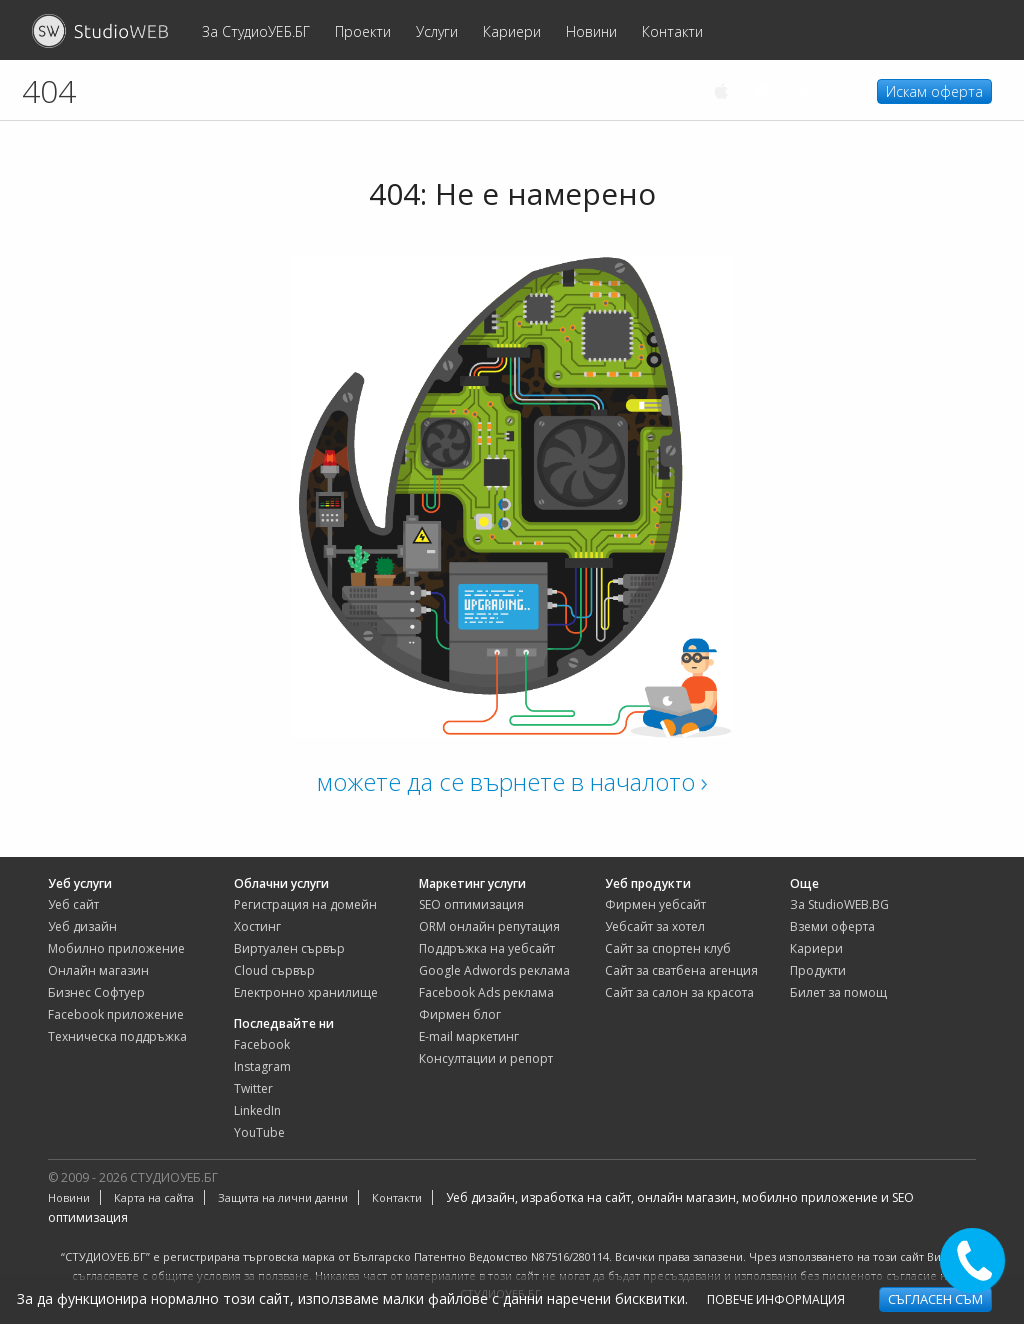 Image resolution: width=1024 pixels, height=1324 pixels. What do you see at coordinates (283, 1197) in the screenshot?
I see `Защита на лични данни` at bounding box center [283, 1197].